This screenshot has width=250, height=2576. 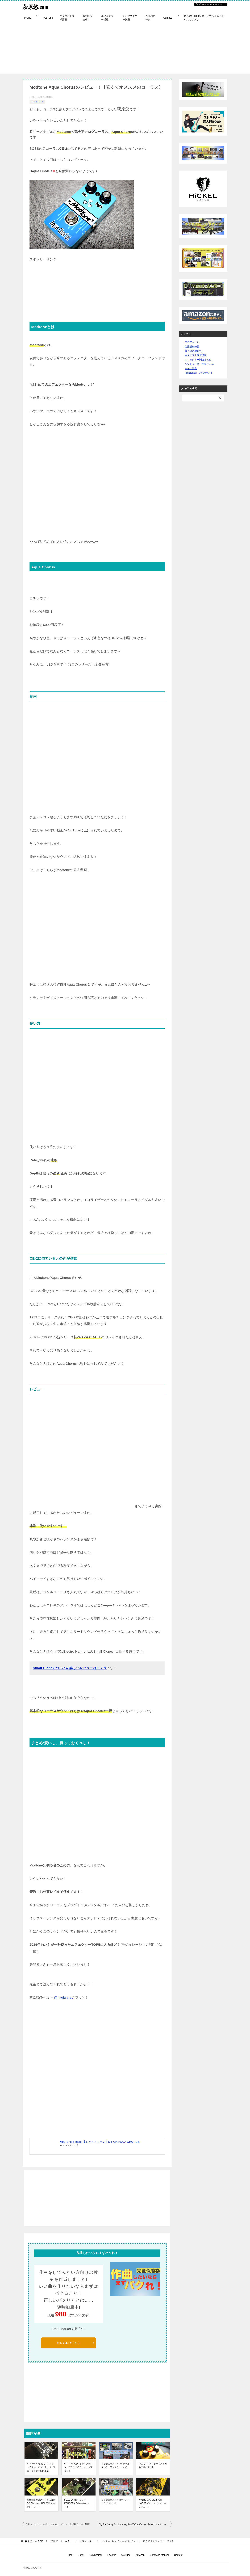 I want to click on FOXGEARのディレイECHOSEX Babyのレビュー！, so click(x=76, y=2503).